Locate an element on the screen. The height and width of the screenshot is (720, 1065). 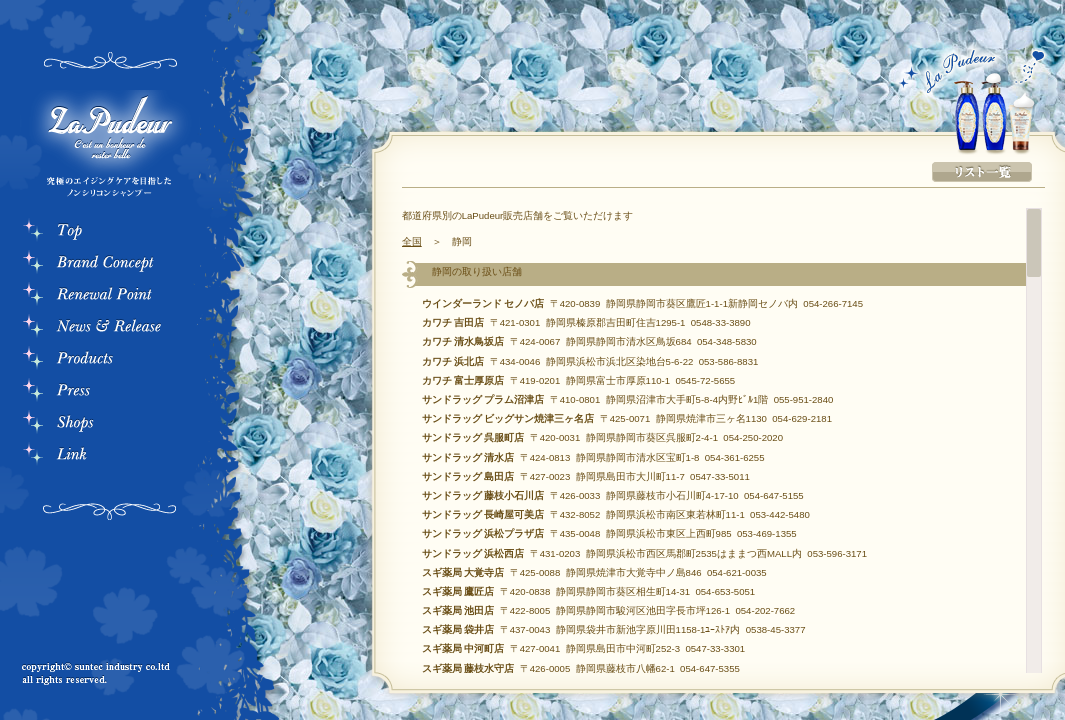
全国 is located at coordinates (412, 241).